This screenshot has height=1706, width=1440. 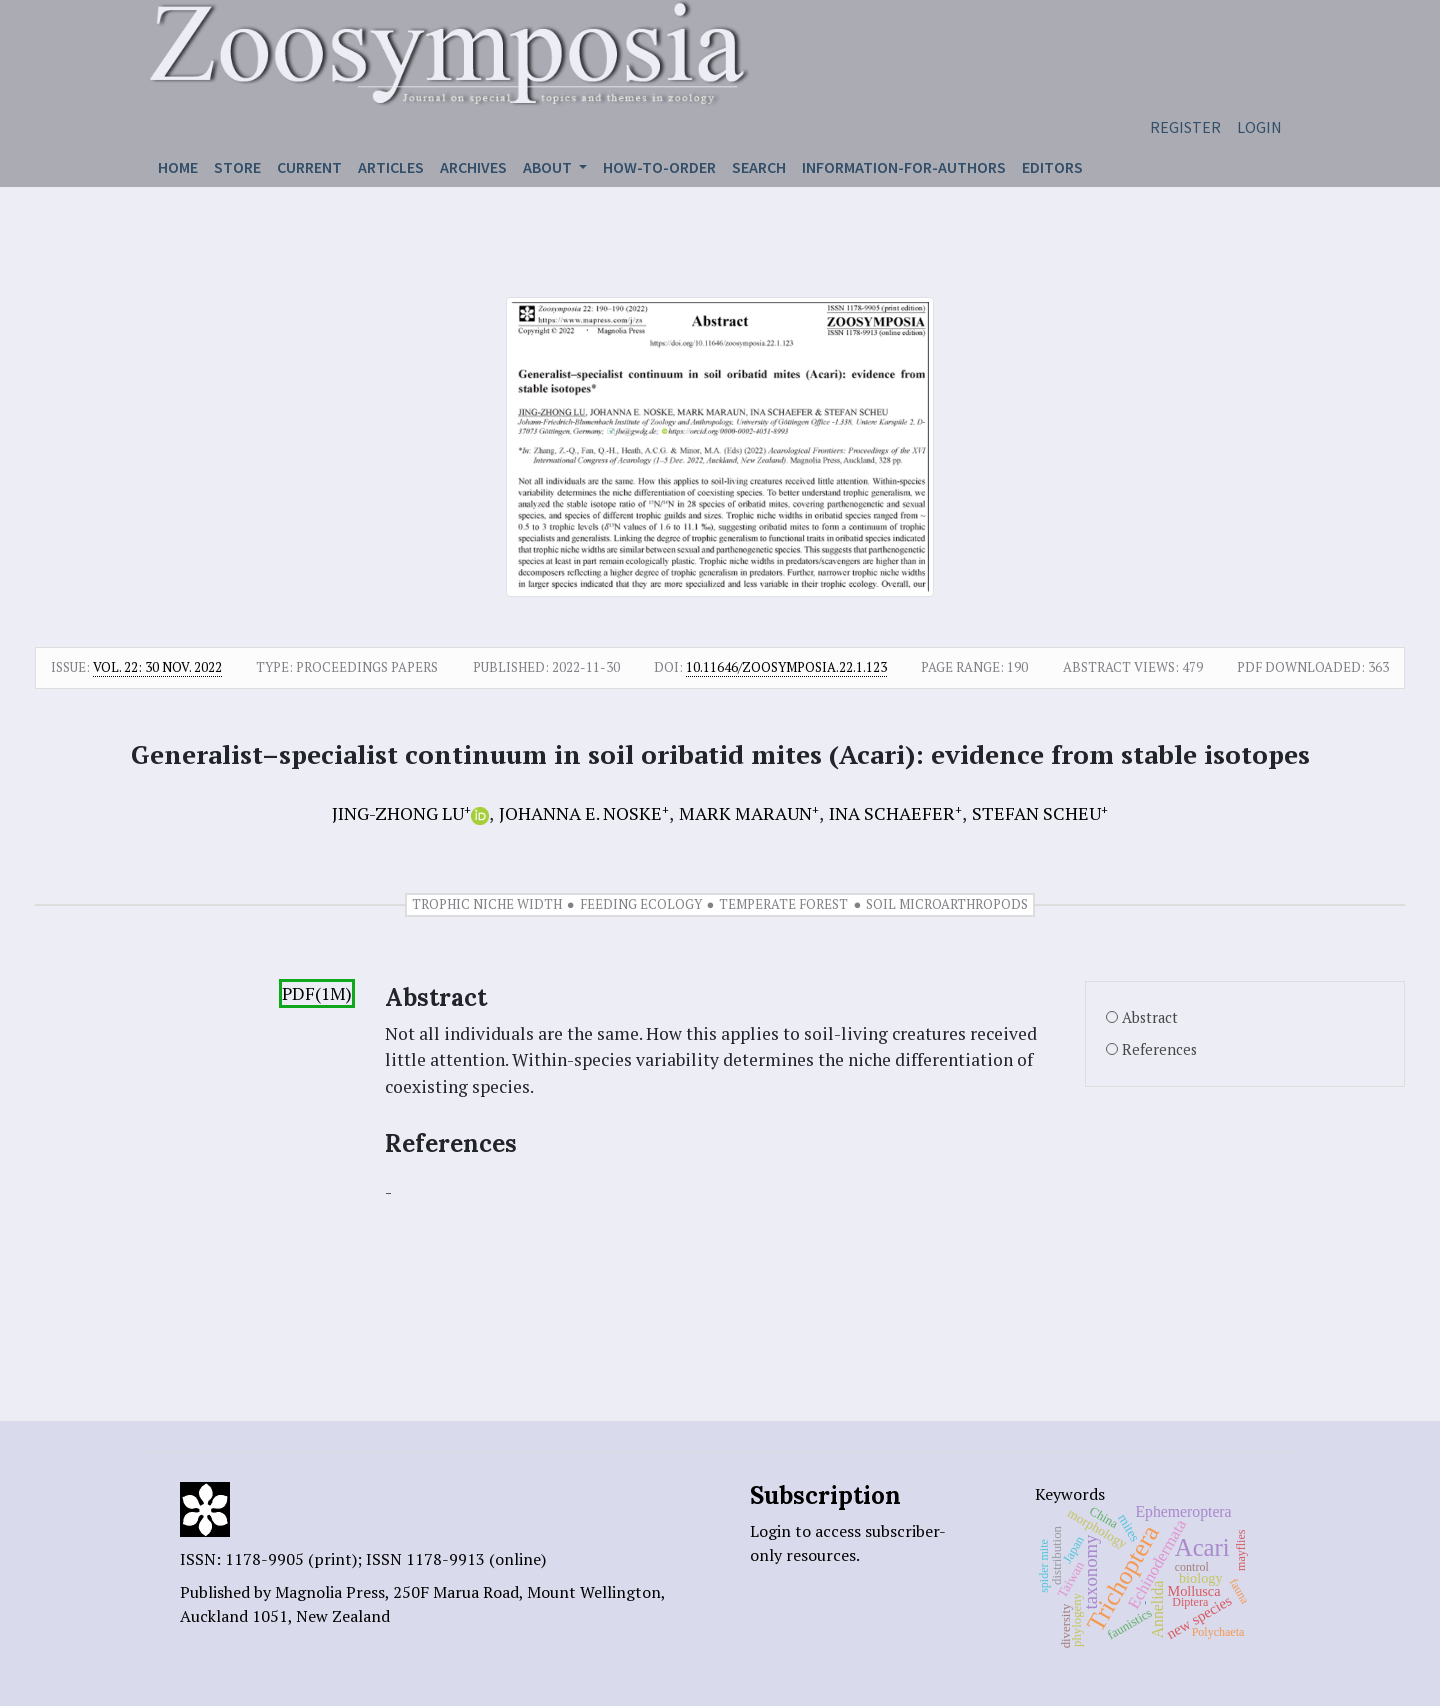 What do you see at coordinates (759, 167) in the screenshot?
I see `Search` at bounding box center [759, 167].